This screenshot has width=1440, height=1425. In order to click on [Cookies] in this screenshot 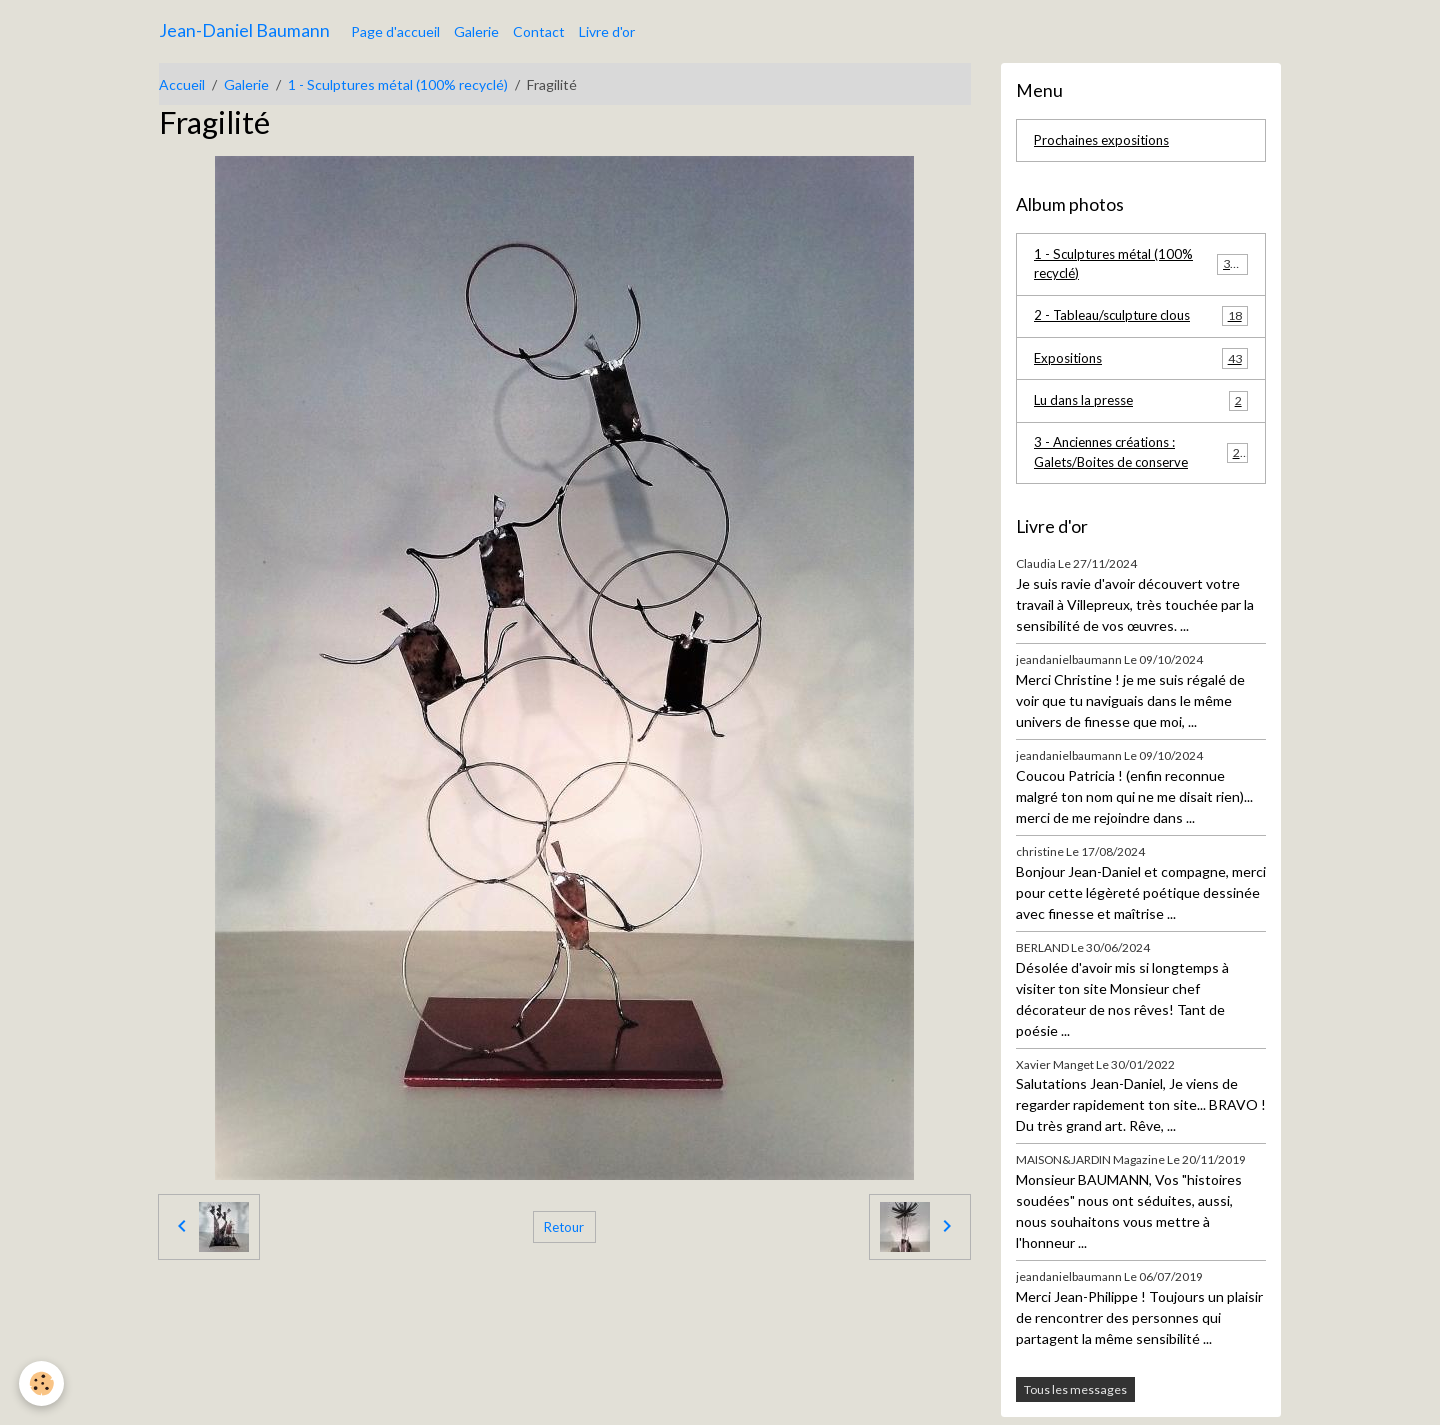, I will do `click(42, 1383)`.